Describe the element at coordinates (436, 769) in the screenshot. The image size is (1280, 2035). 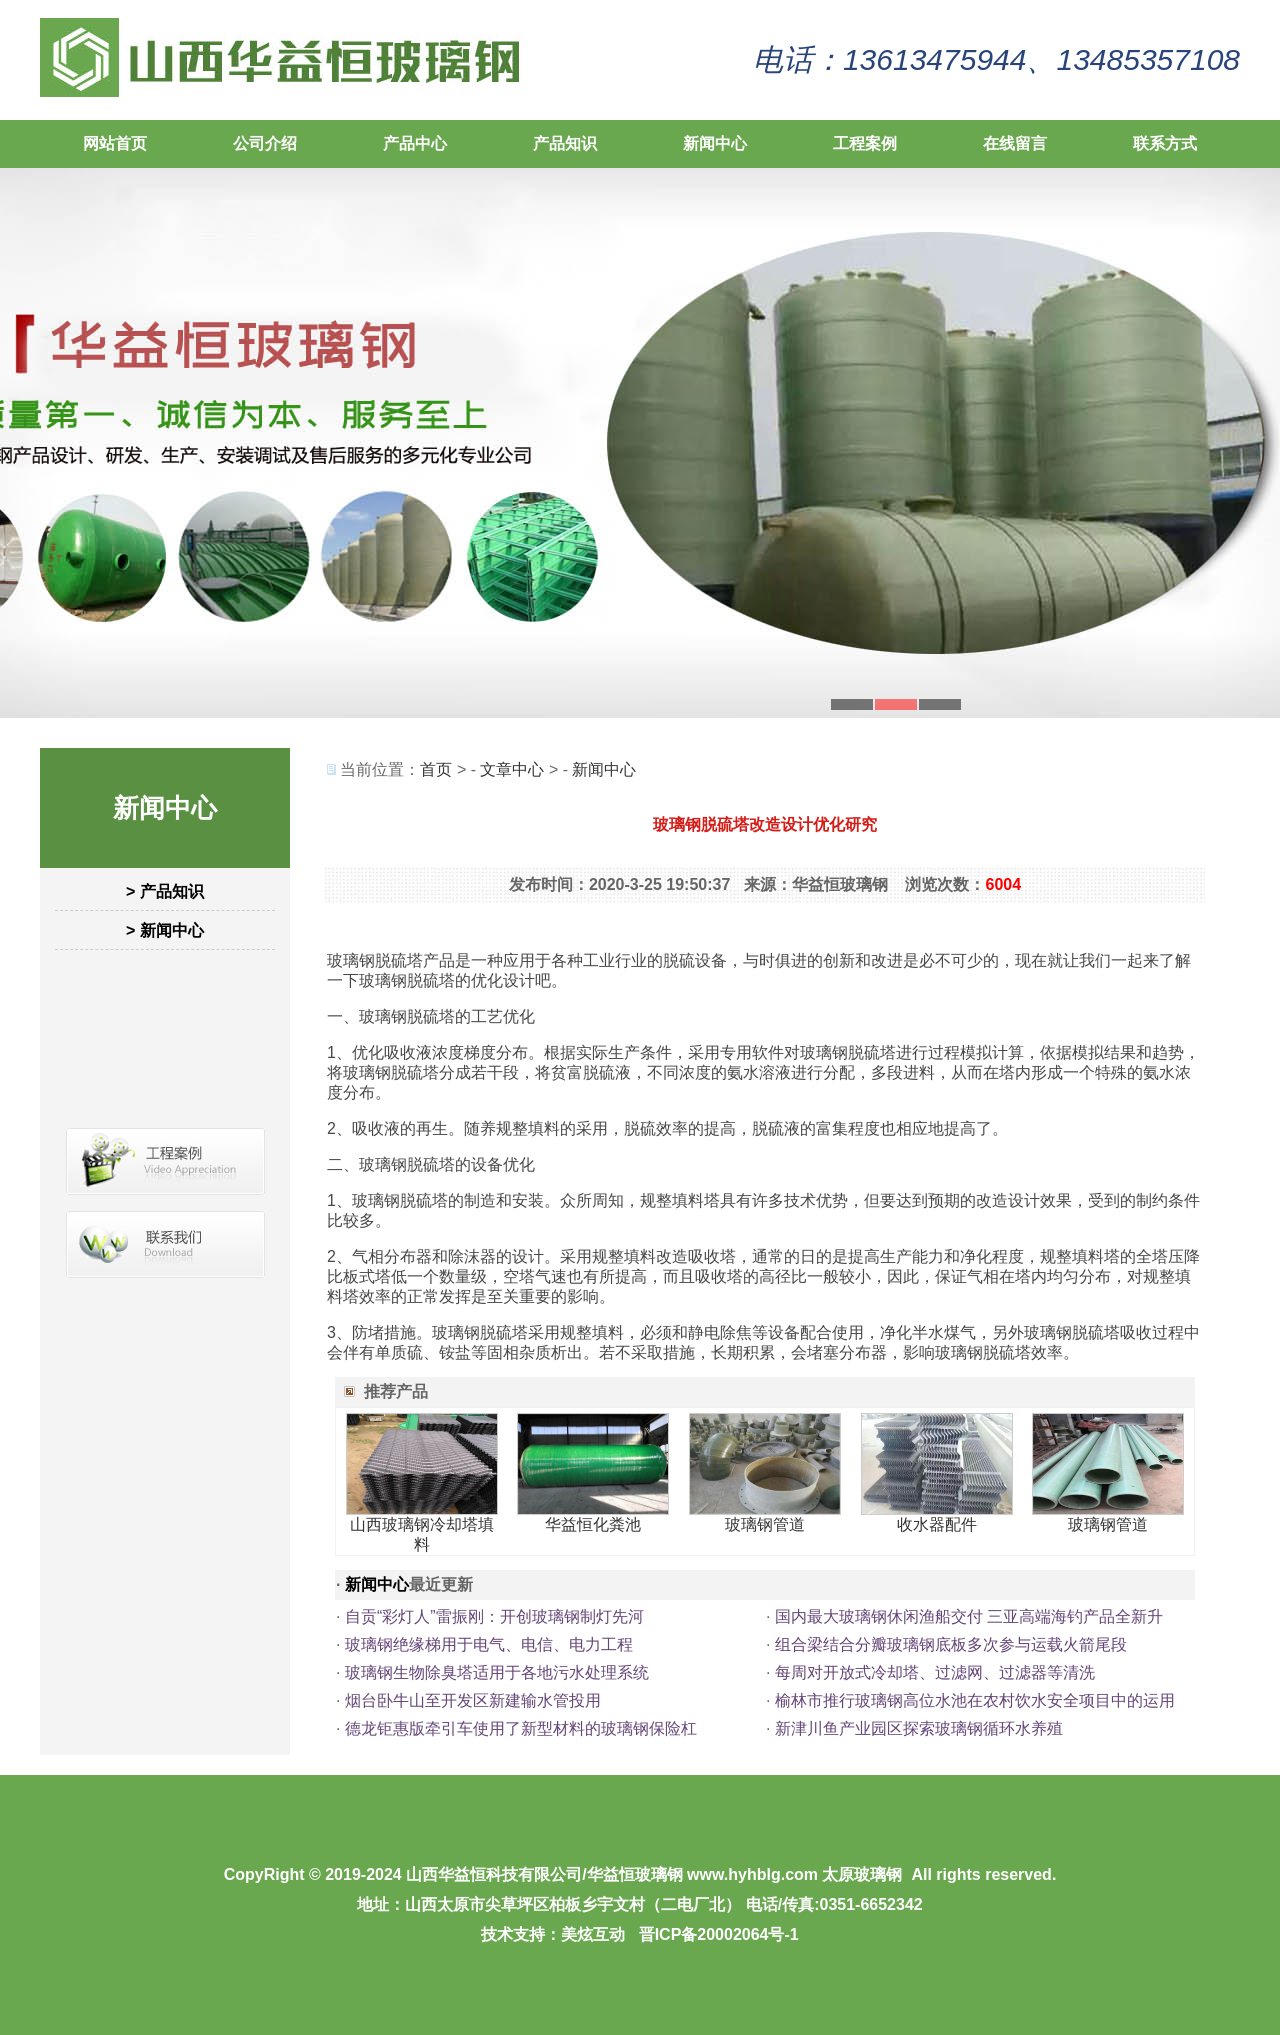
I see `首页` at that location.